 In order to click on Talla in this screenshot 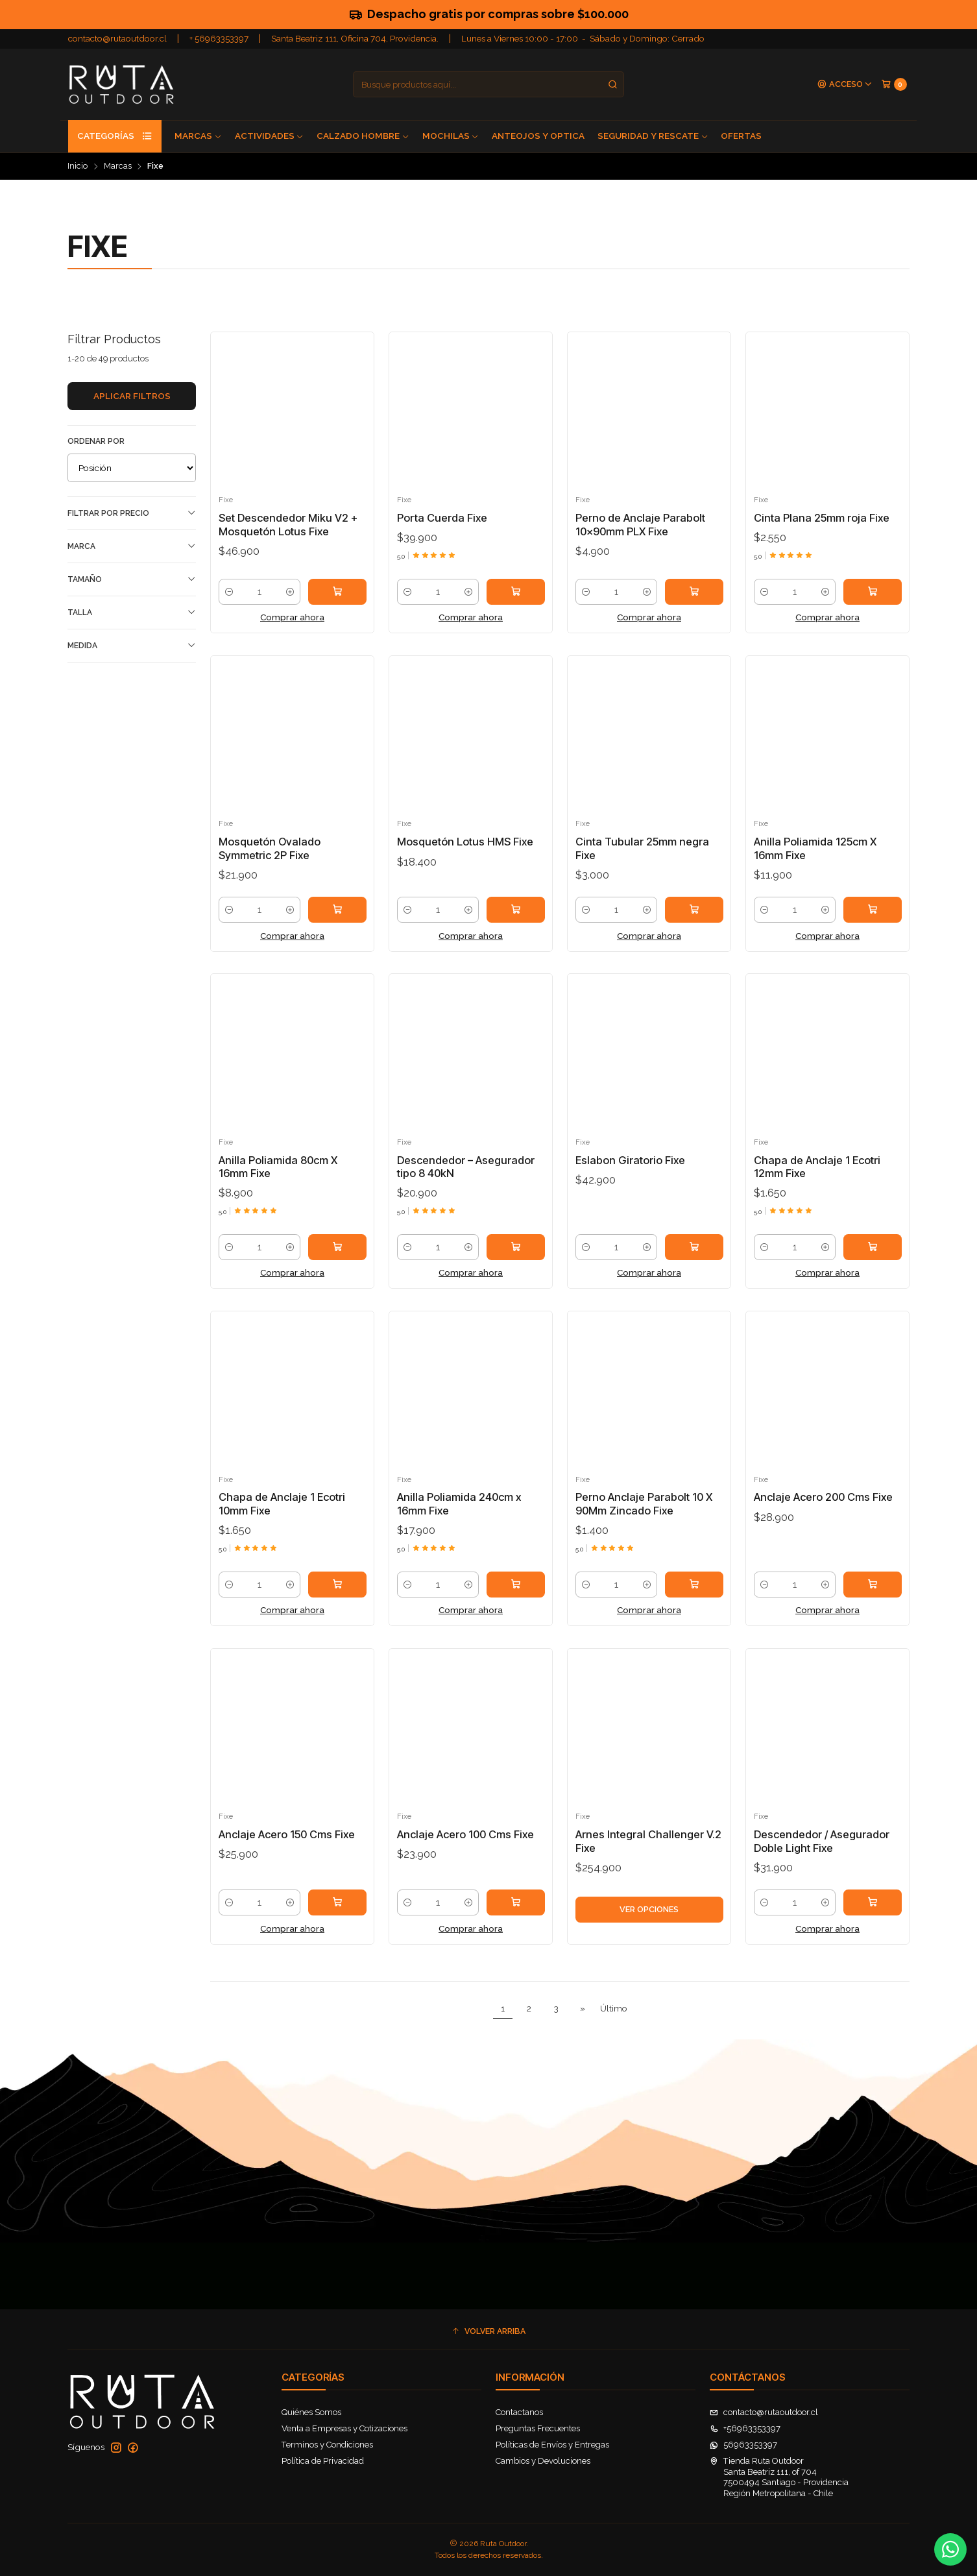, I will do `click(131, 612)`.